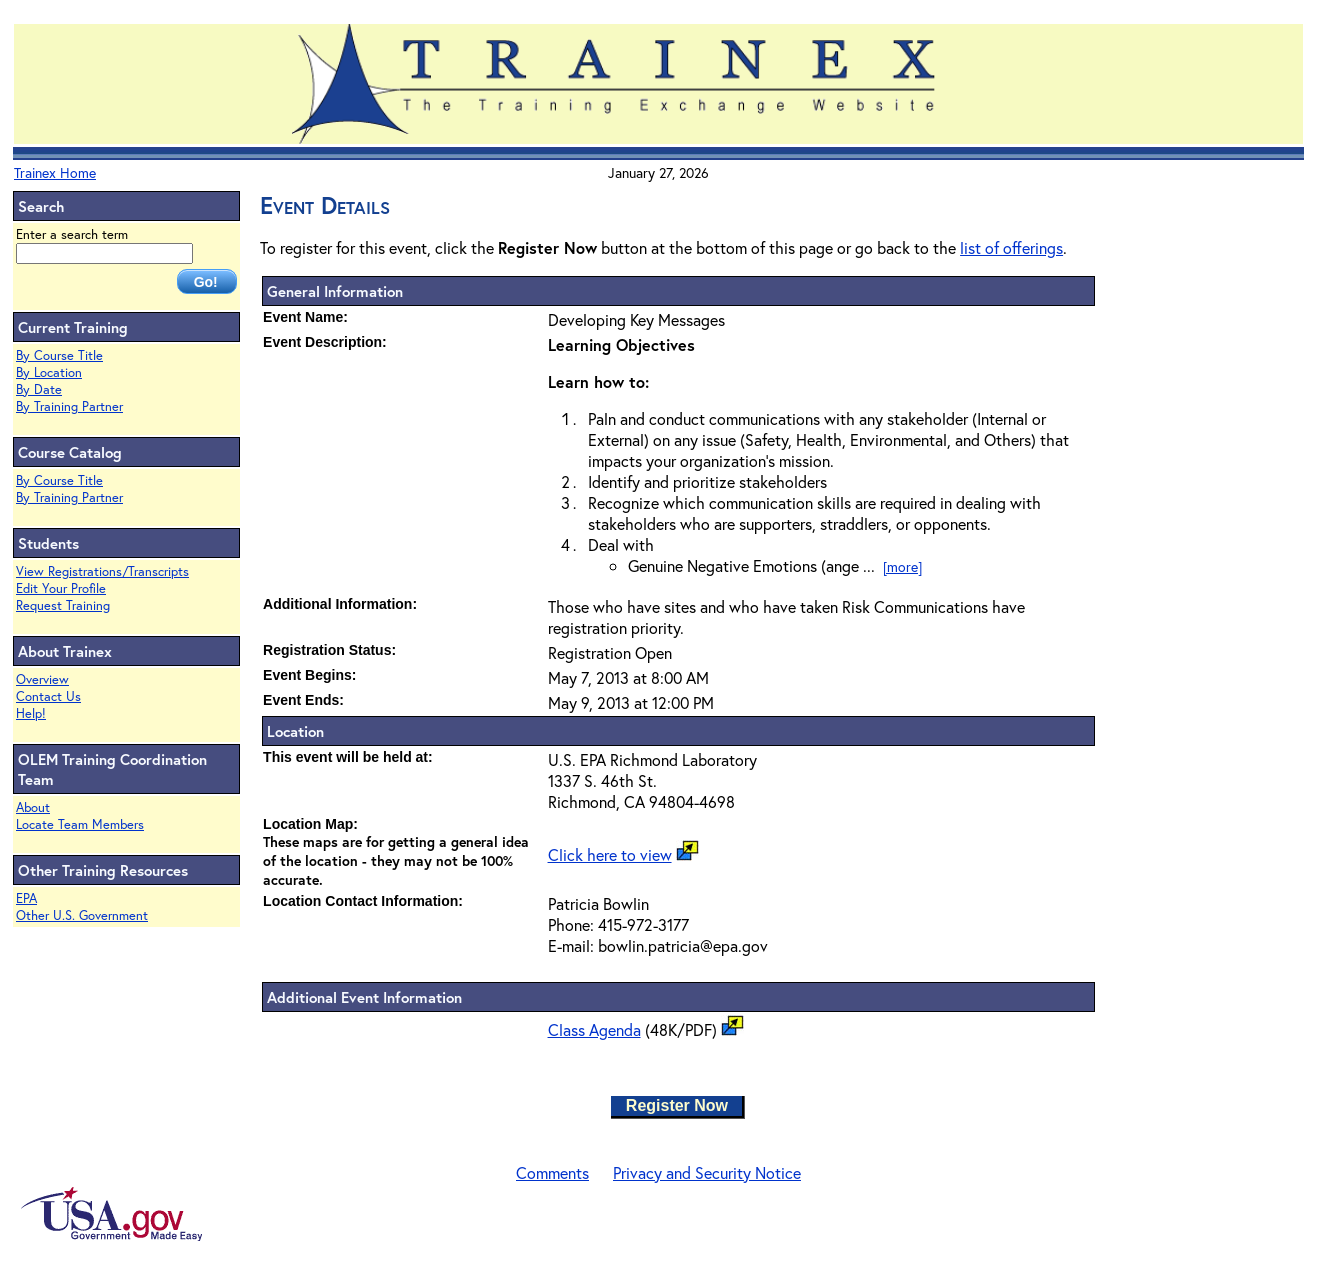 The width and height of the screenshot is (1317, 1275). Describe the element at coordinates (33, 807) in the screenshot. I see `About` at that location.